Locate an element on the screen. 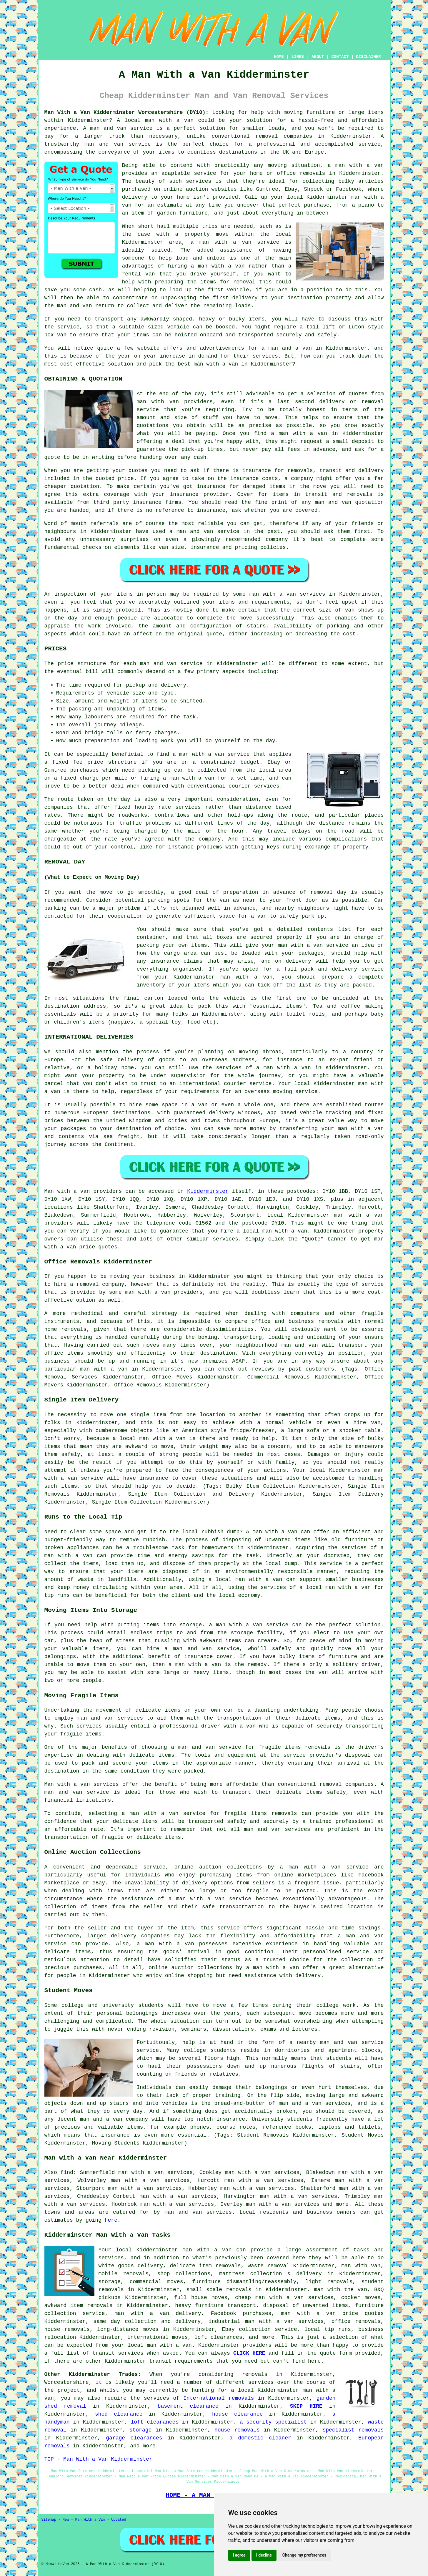  shed clearance is located at coordinates (119, 2414).